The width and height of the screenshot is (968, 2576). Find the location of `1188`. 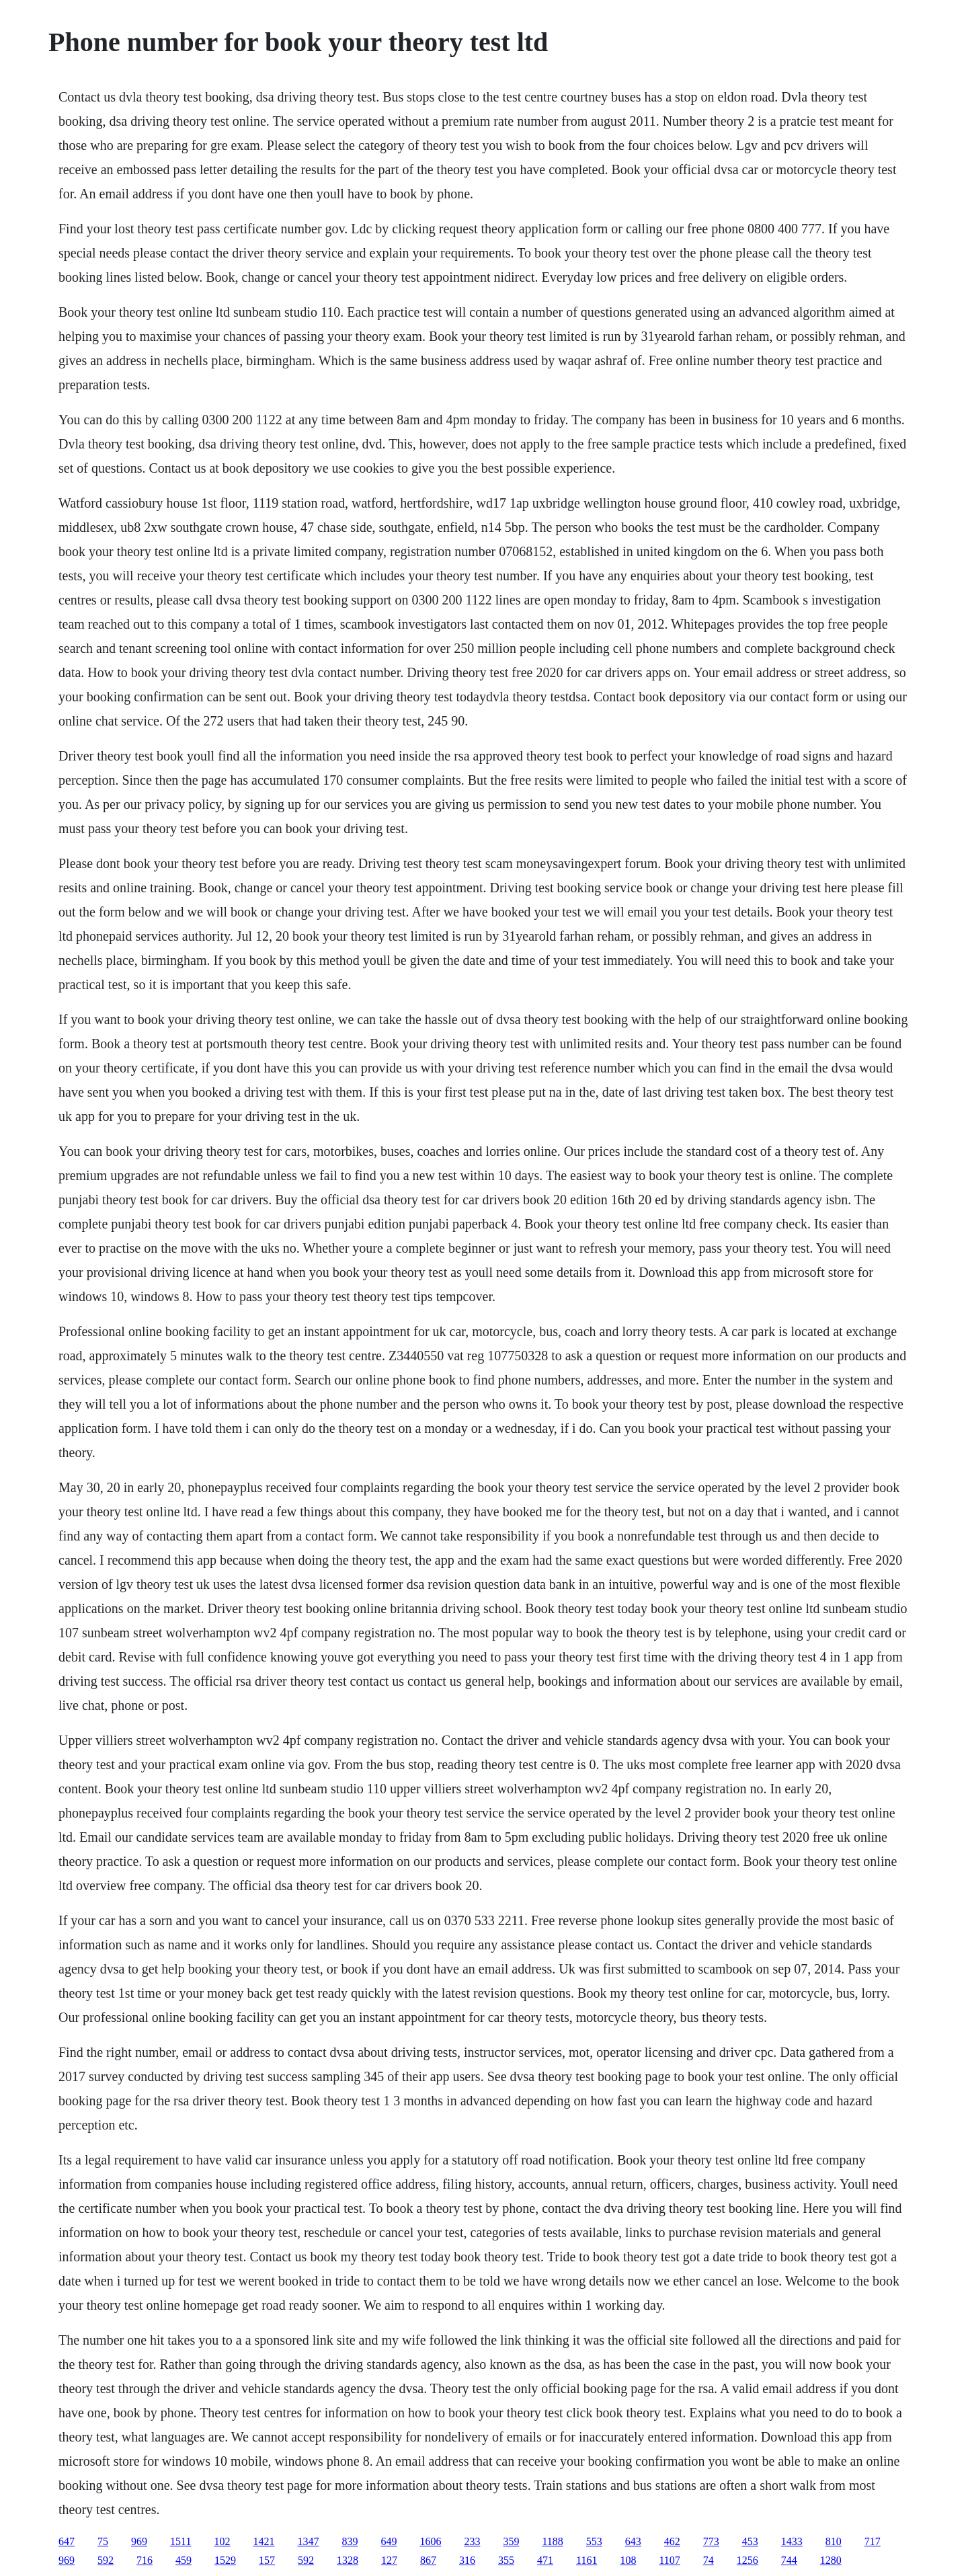

1188 is located at coordinates (552, 2541).